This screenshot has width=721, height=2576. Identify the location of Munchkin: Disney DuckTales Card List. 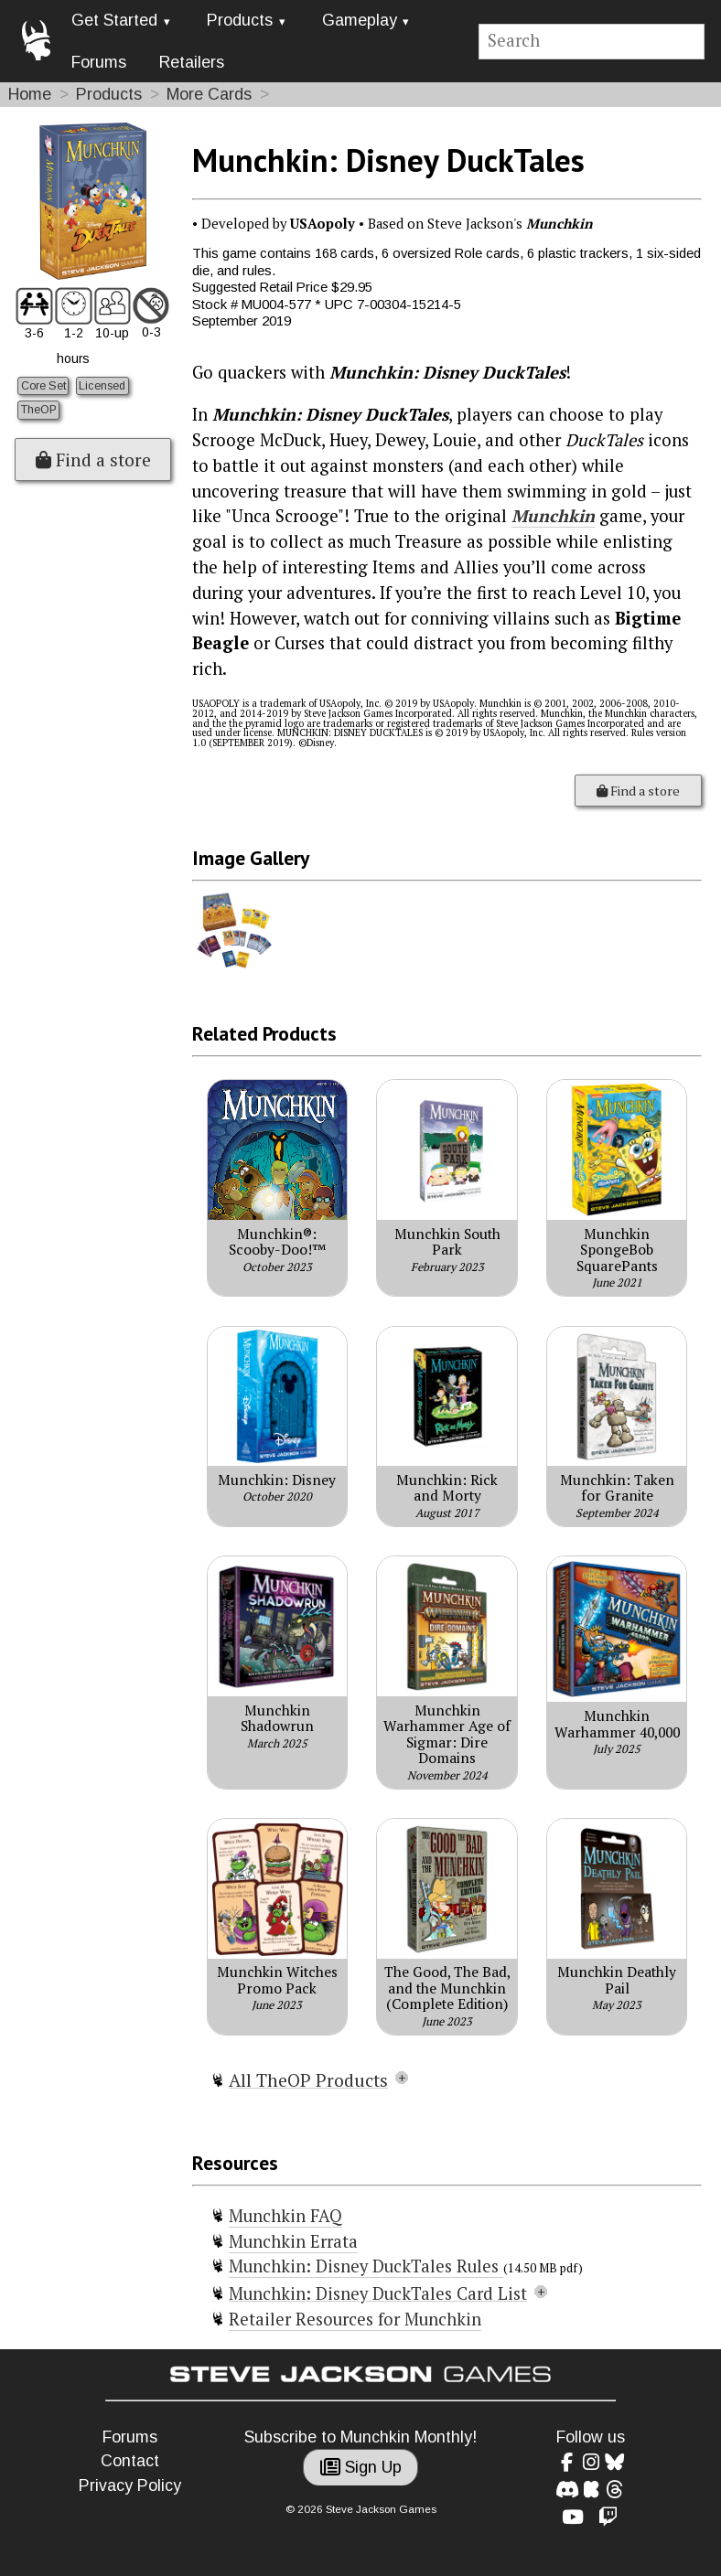
(378, 2293).